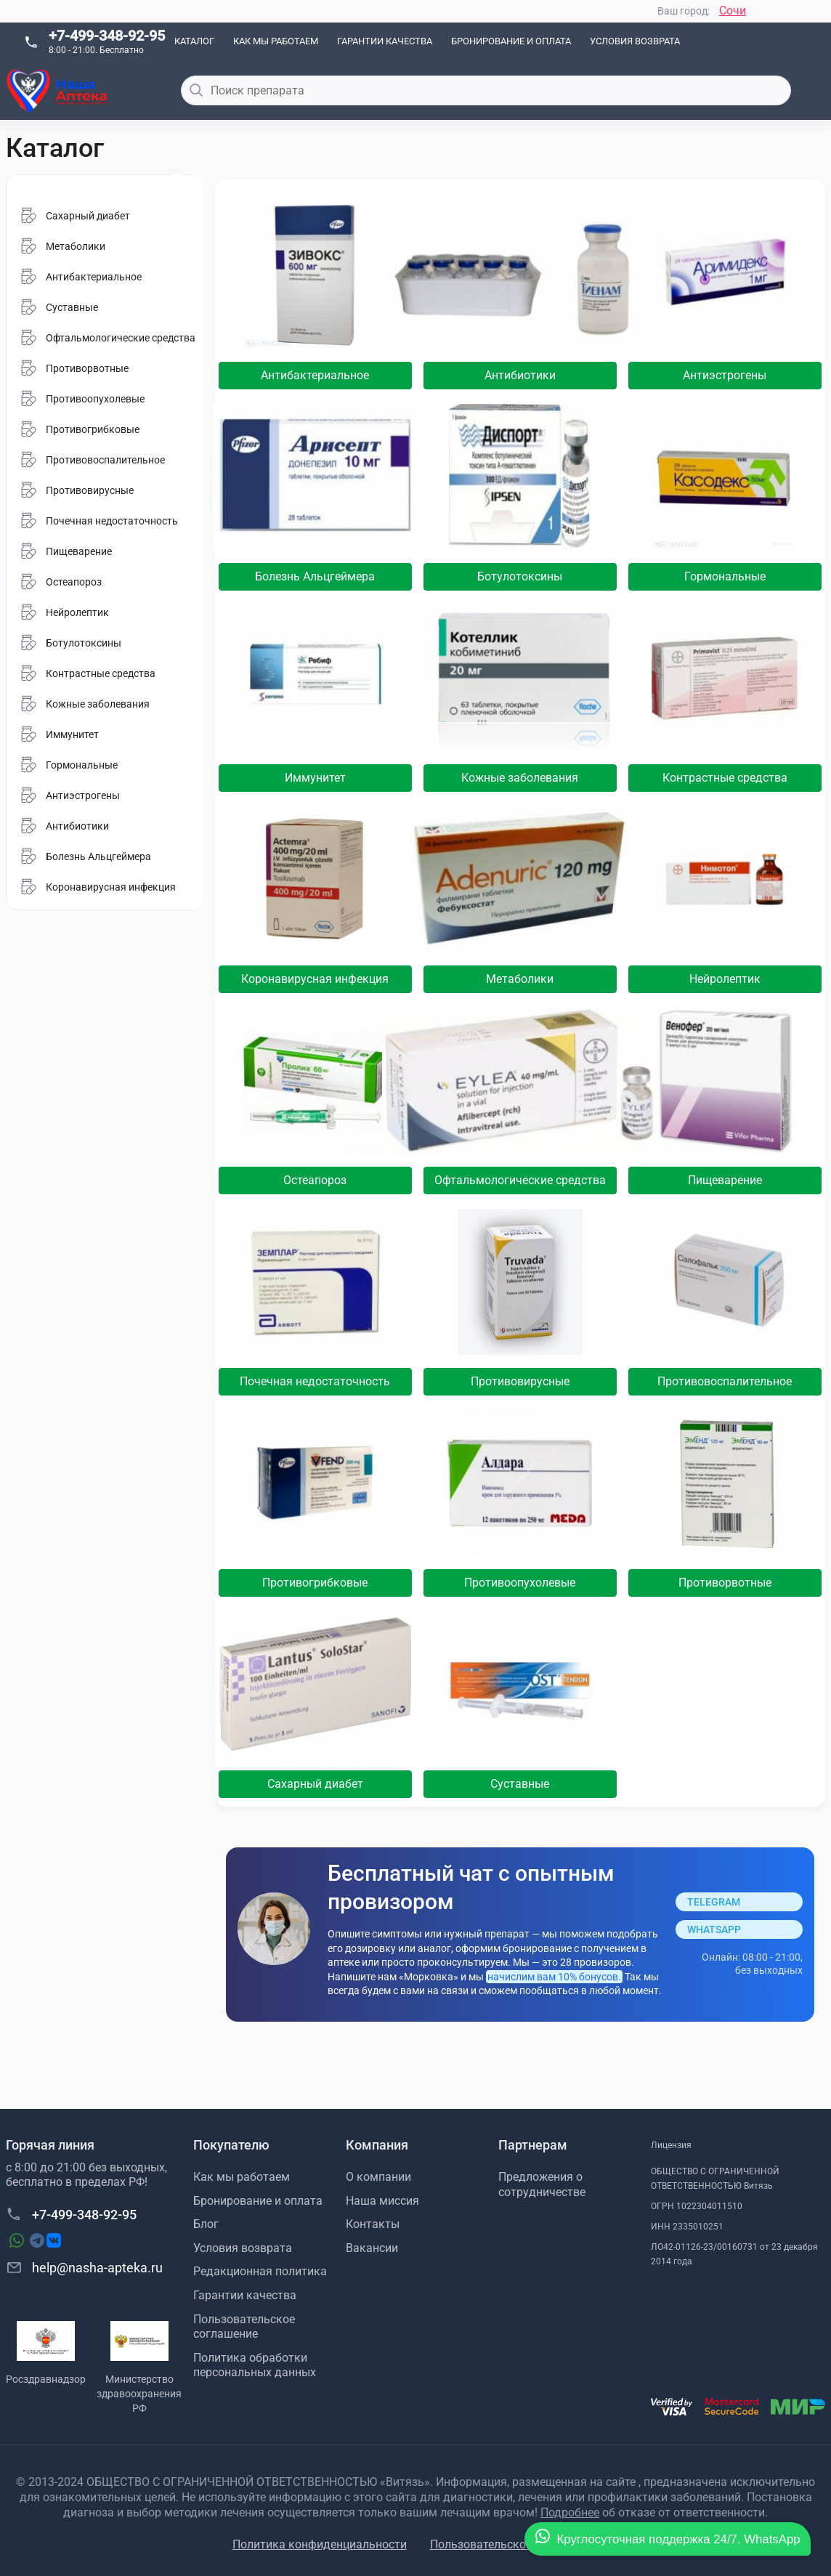 The width and height of the screenshot is (831, 2576). What do you see at coordinates (319, 2544) in the screenshot?
I see `Политика конфиденциальности` at bounding box center [319, 2544].